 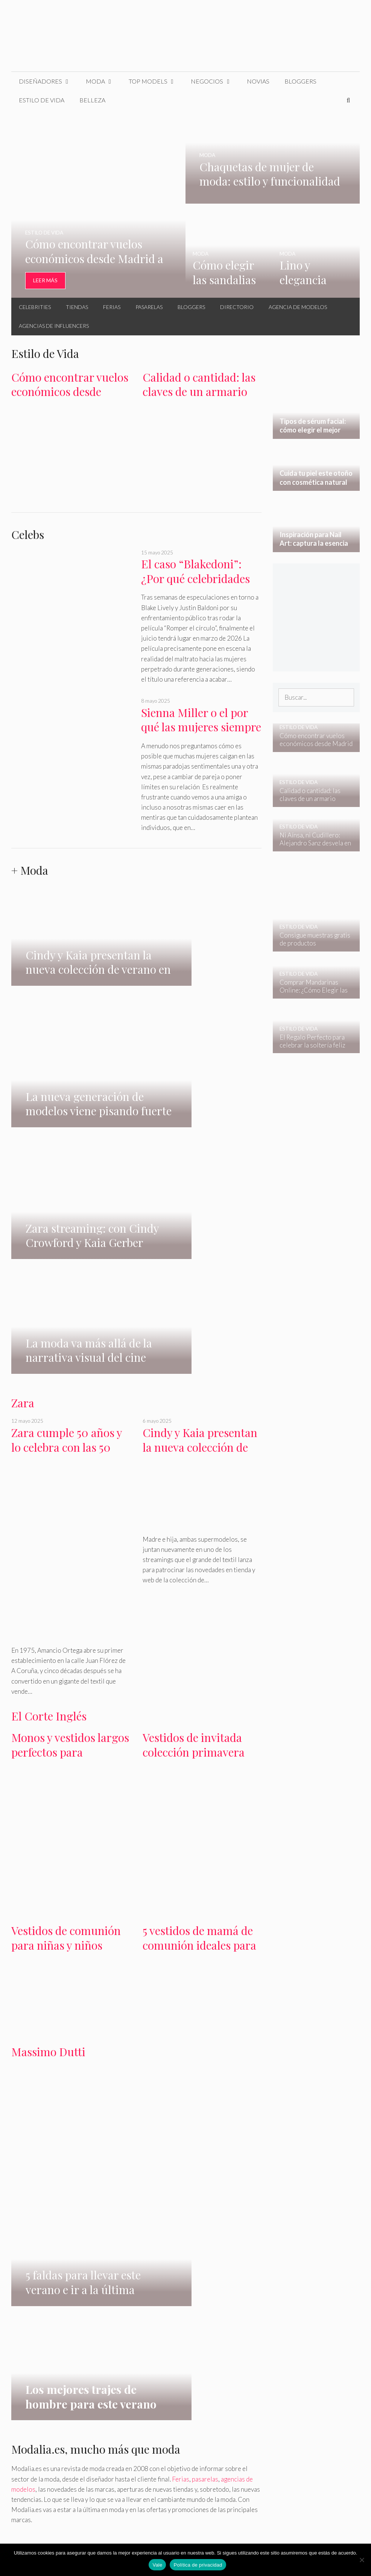 What do you see at coordinates (77, 307) in the screenshot?
I see `Tiendas` at bounding box center [77, 307].